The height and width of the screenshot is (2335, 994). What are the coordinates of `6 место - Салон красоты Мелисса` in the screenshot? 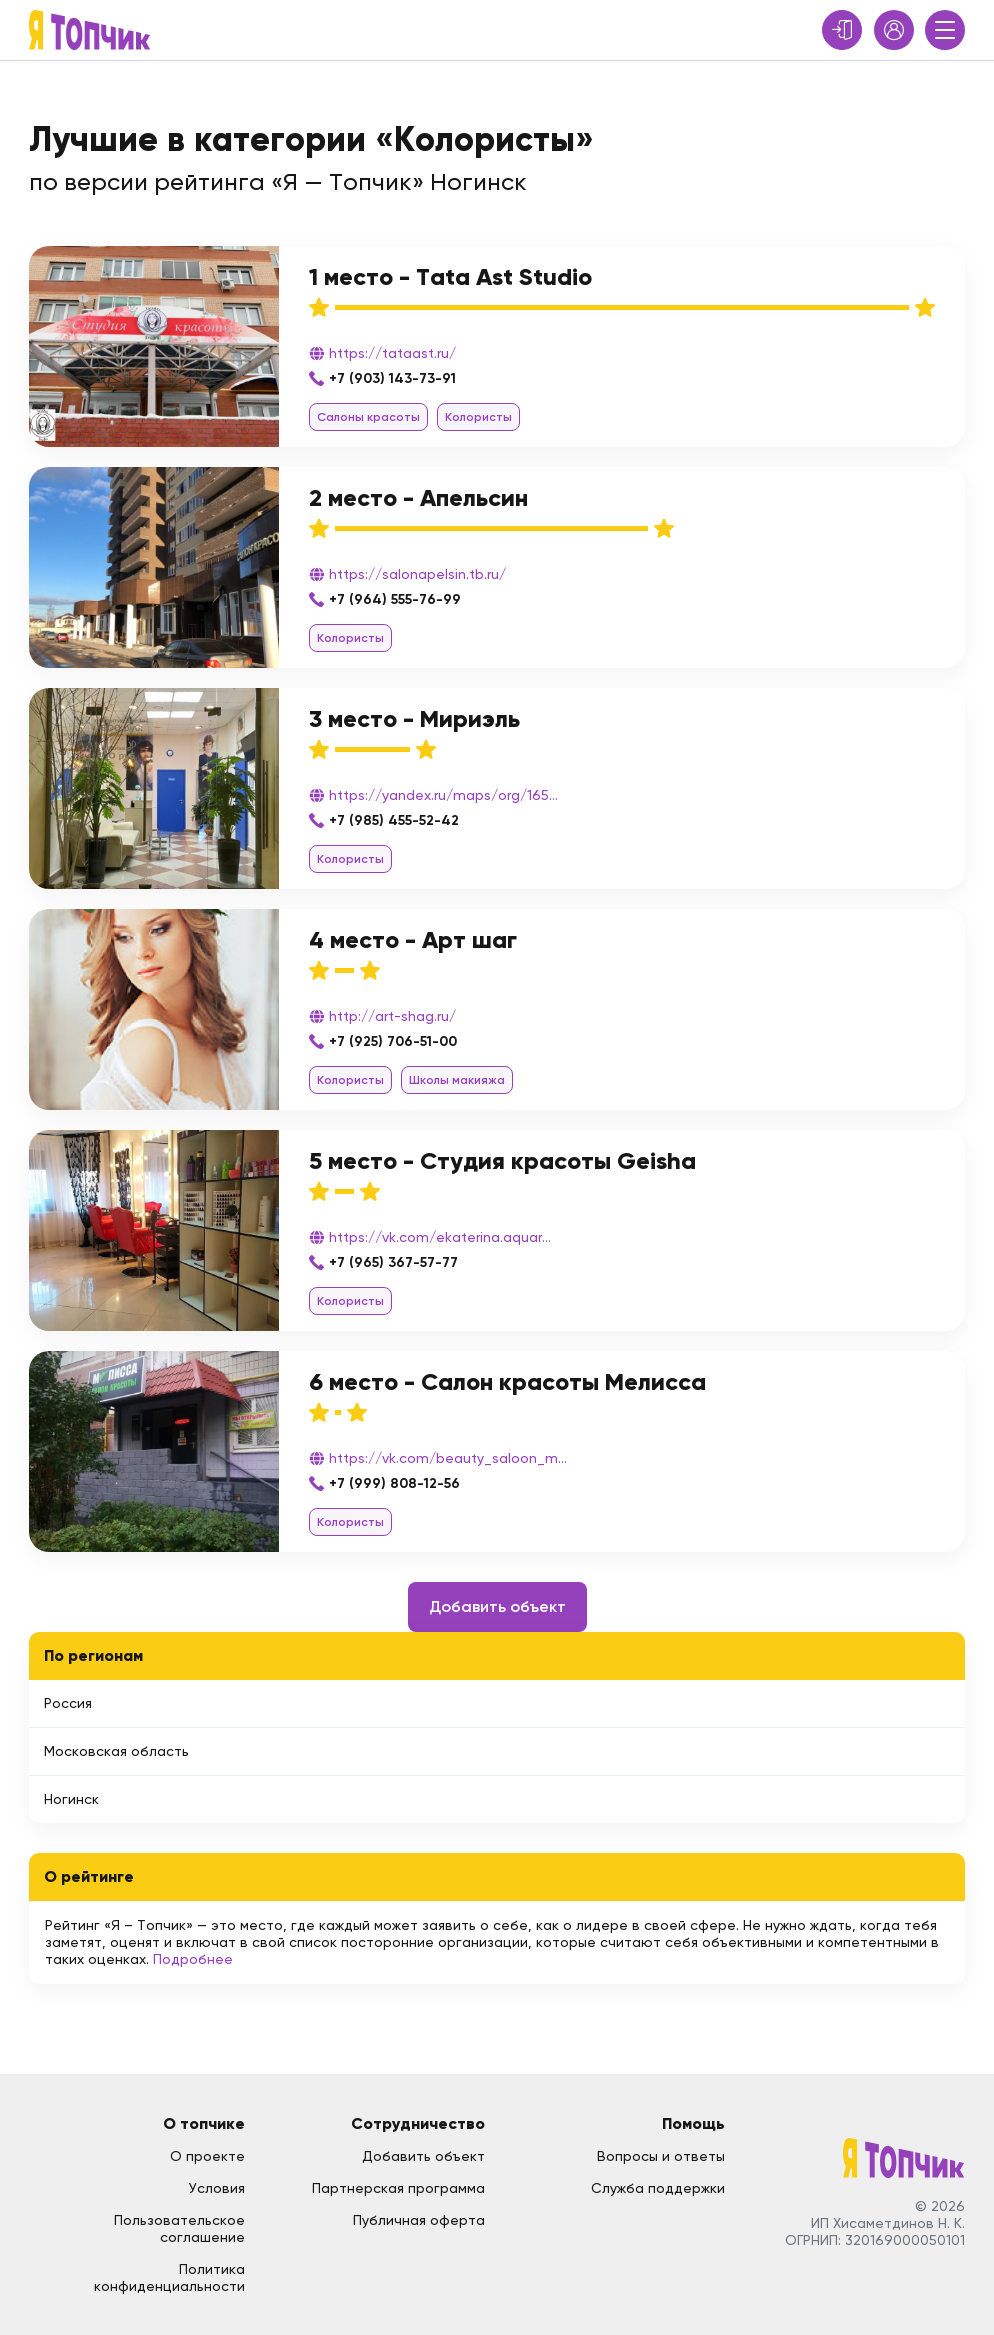 It's located at (507, 1381).